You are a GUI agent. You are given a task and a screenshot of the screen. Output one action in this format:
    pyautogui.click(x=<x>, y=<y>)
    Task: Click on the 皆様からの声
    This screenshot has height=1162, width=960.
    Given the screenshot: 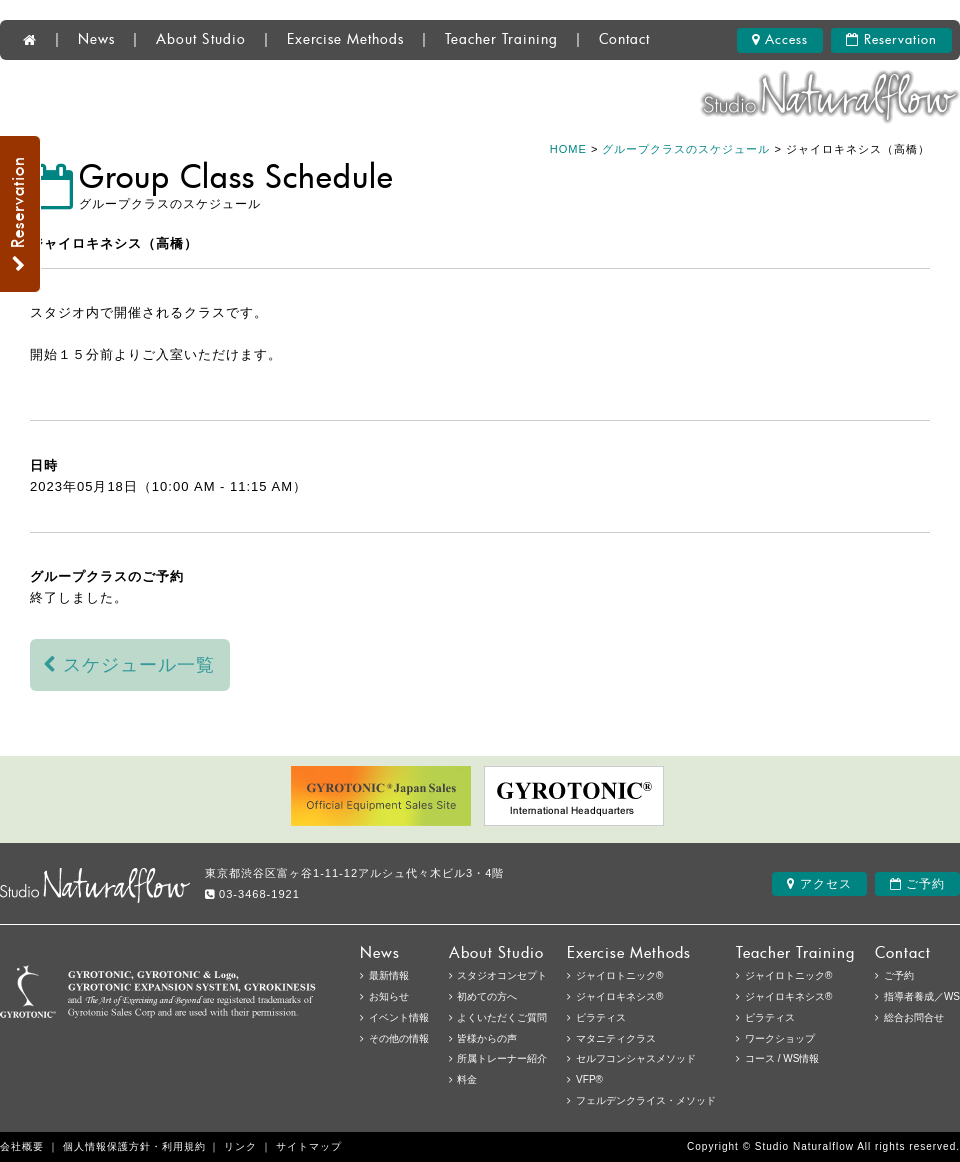 What is the action you would take?
    pyautogui.click(x=487, y=1038)
    